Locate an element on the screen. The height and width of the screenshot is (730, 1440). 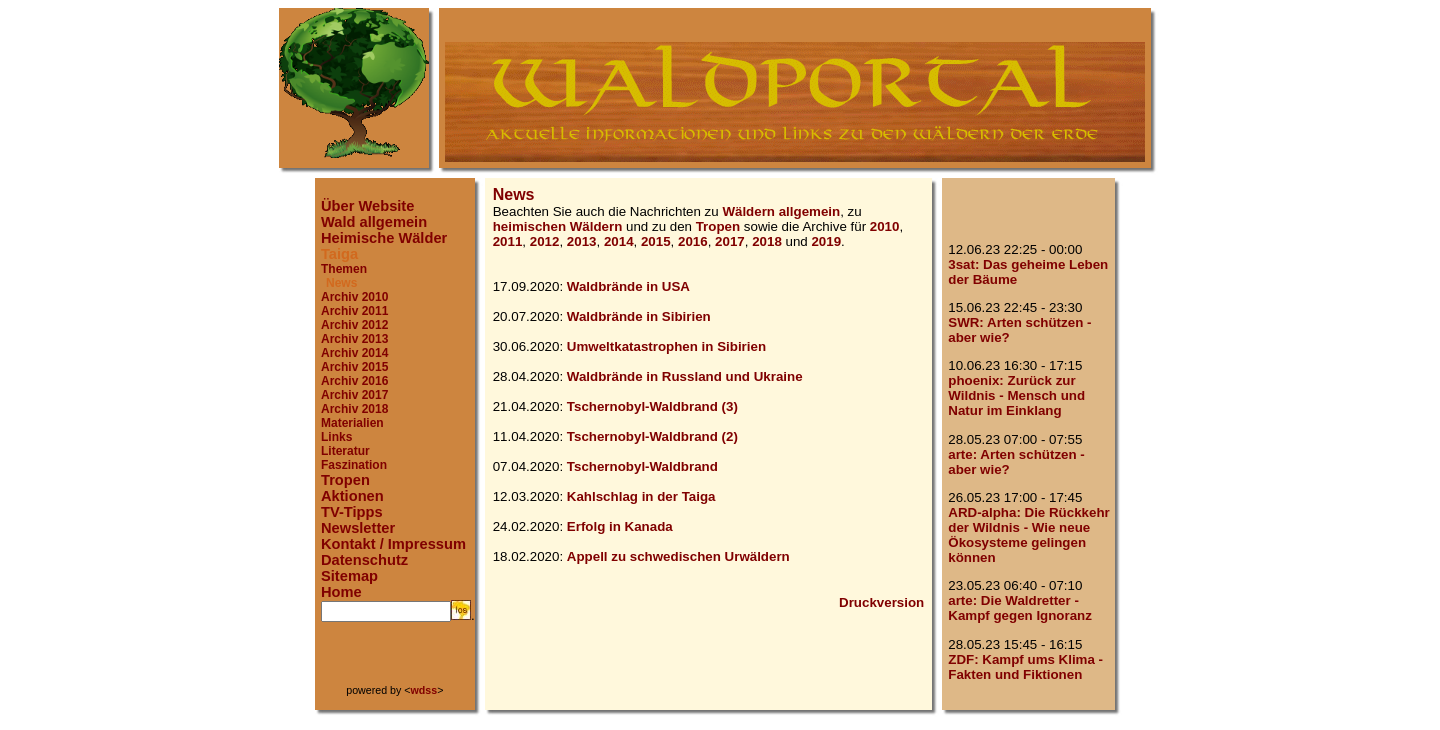
2016 is located at coordinates (693, 241).